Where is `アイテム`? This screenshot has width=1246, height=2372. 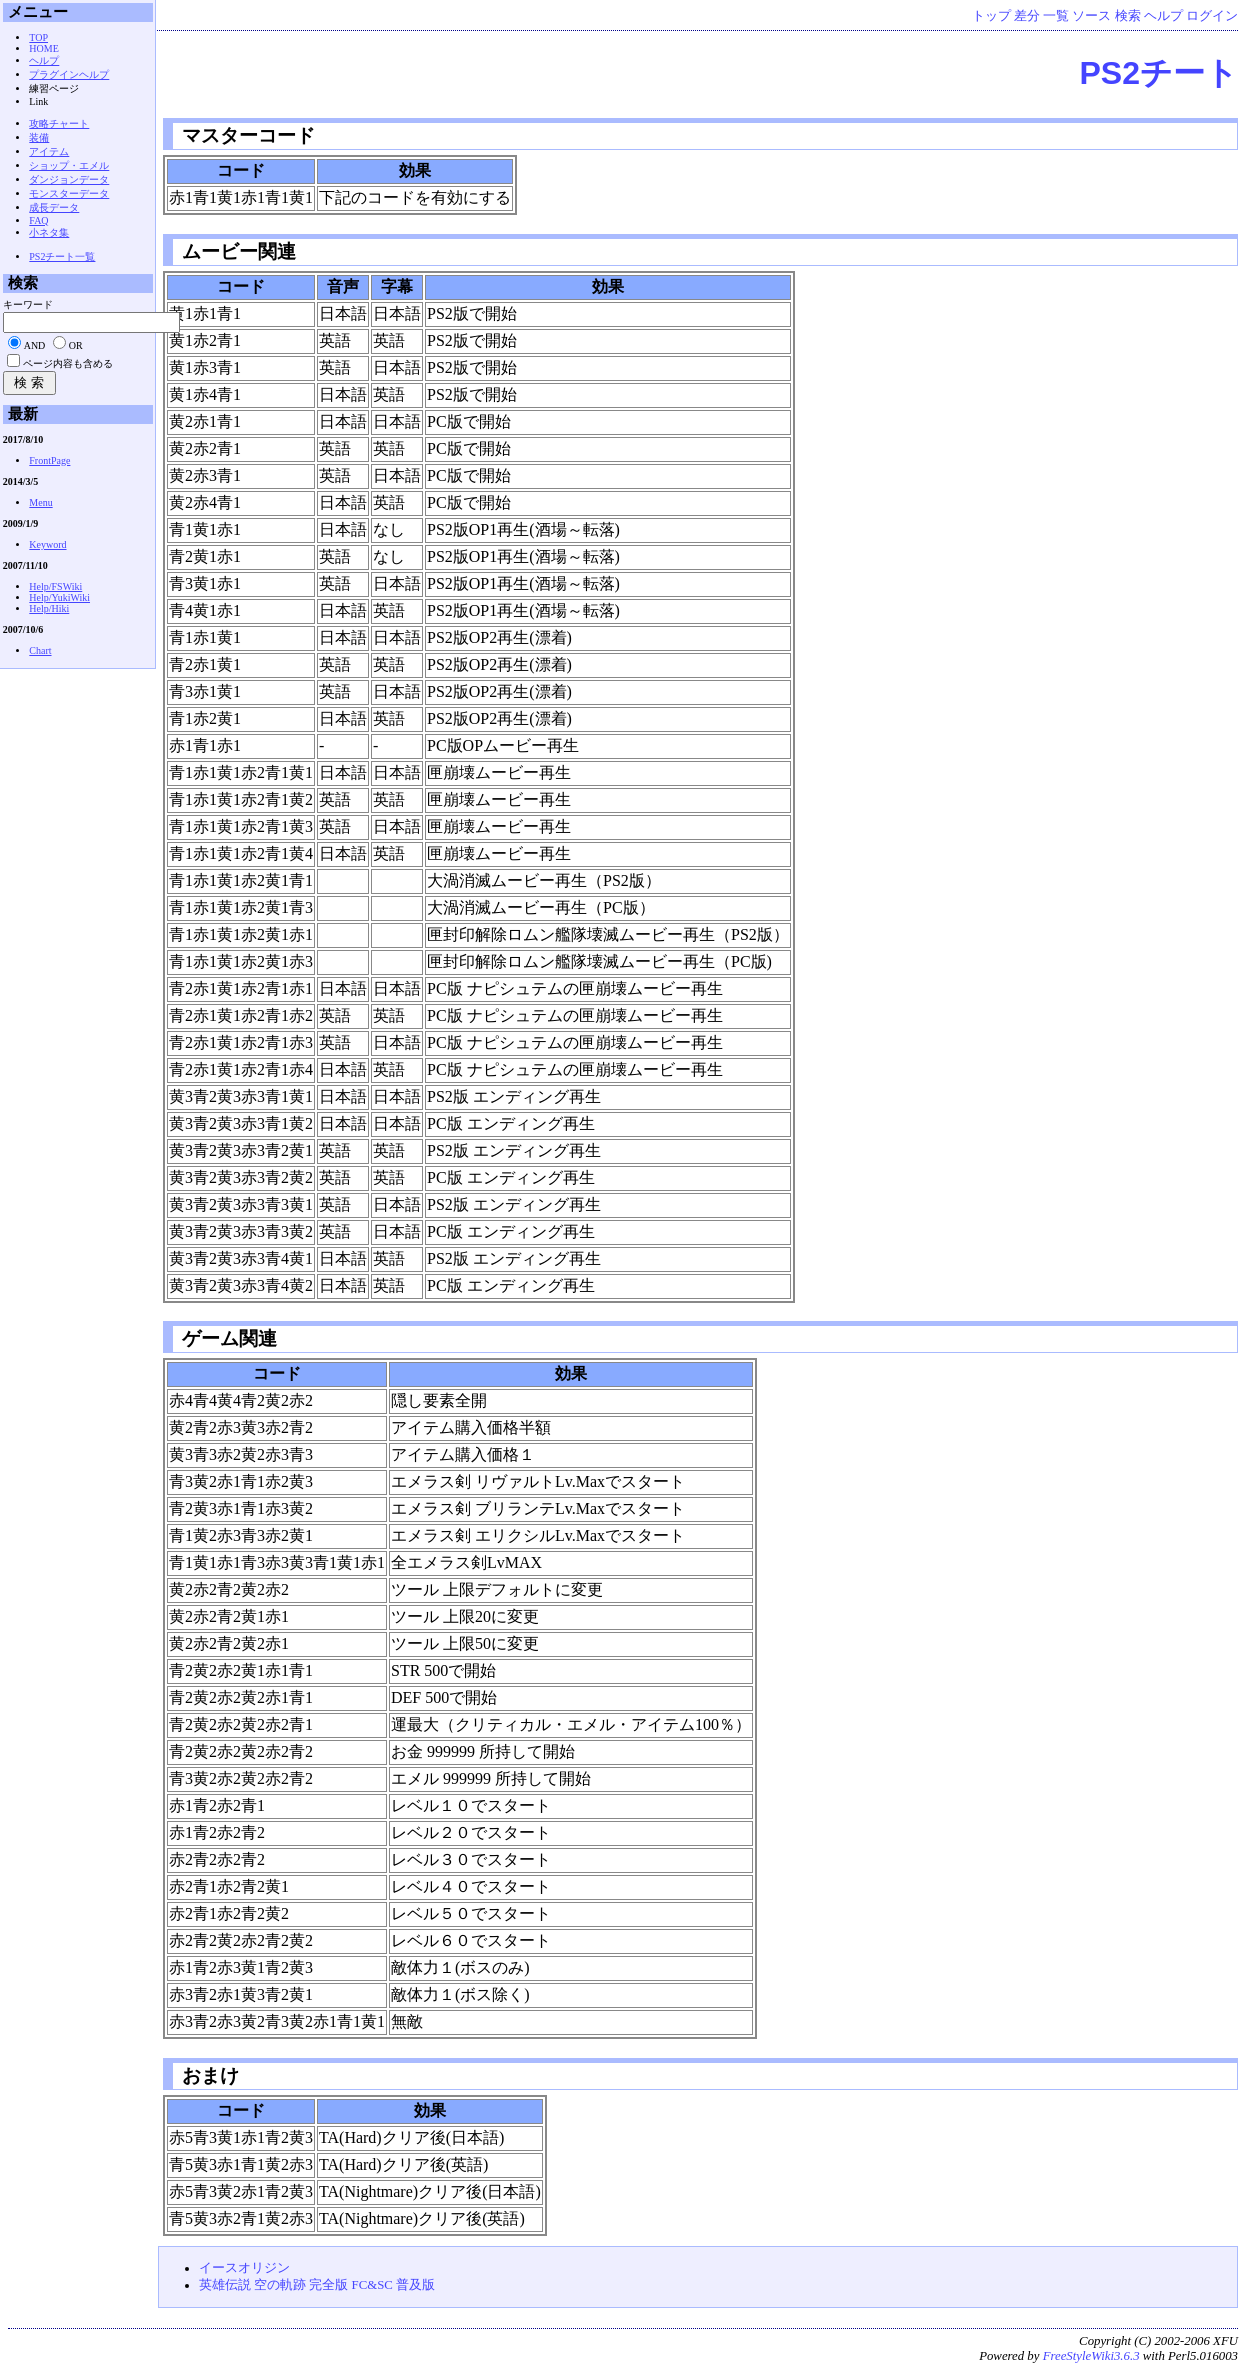
アイテム is located at coordinates (49, 151).